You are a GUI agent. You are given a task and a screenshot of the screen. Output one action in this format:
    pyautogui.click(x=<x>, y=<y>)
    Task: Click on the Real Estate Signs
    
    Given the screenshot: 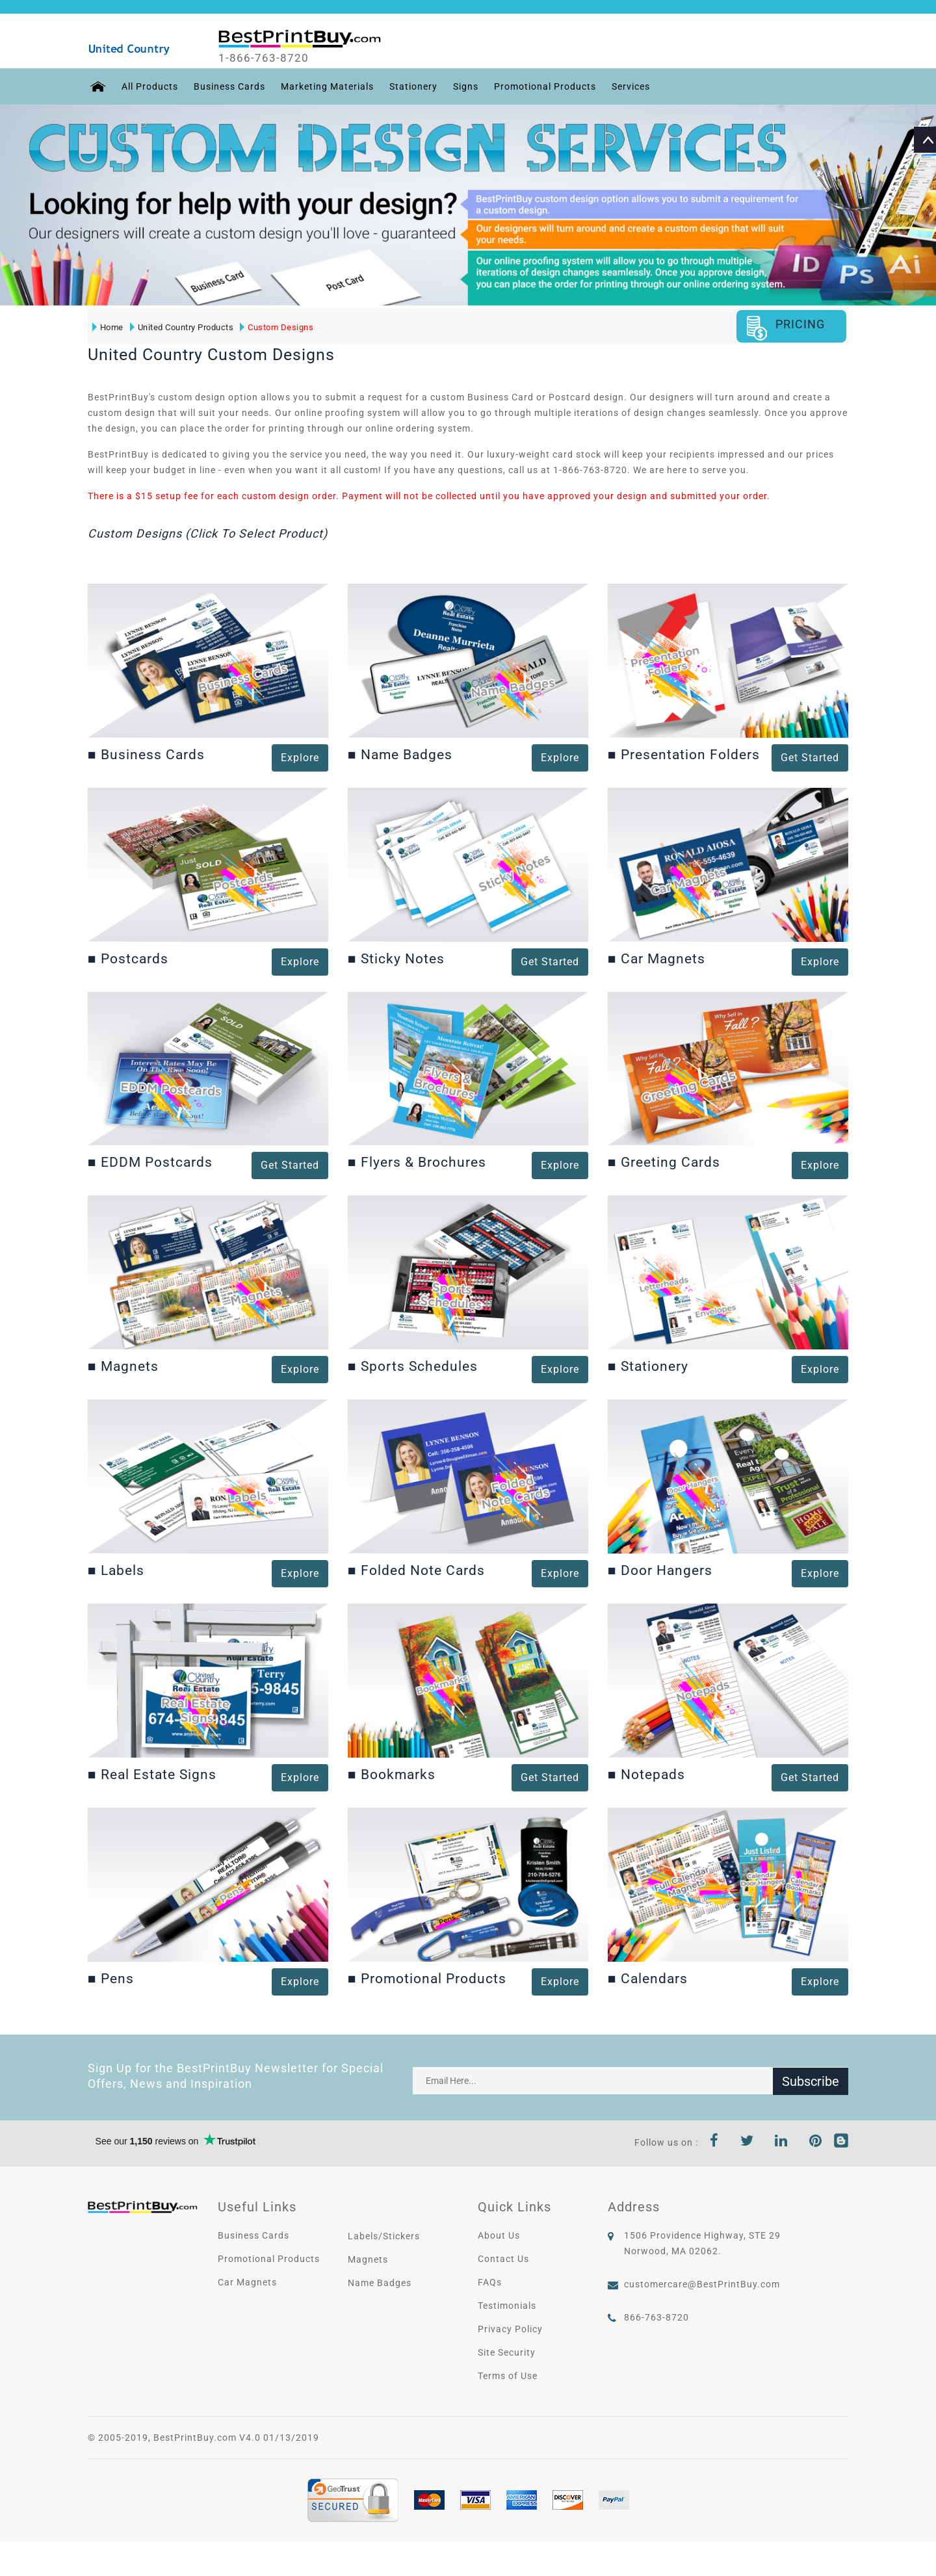 What is the action you would take?
    pyautogui.click(x=152, y=1774)
    